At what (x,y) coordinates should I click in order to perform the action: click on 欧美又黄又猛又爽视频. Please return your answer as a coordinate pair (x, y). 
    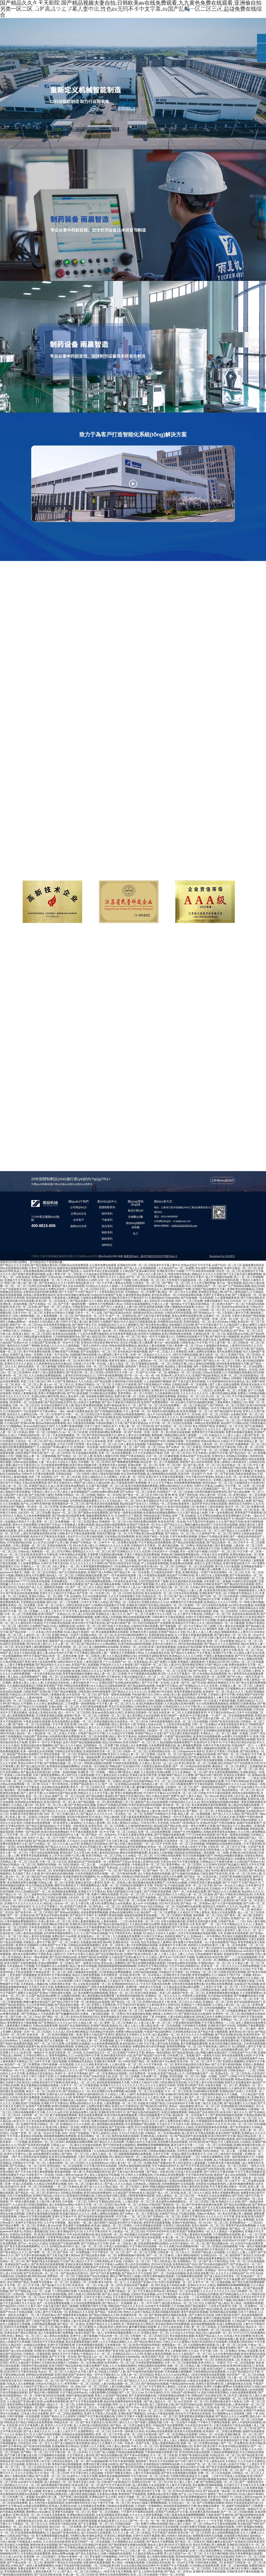
    Looking at the image, I should click on (117, 2571).